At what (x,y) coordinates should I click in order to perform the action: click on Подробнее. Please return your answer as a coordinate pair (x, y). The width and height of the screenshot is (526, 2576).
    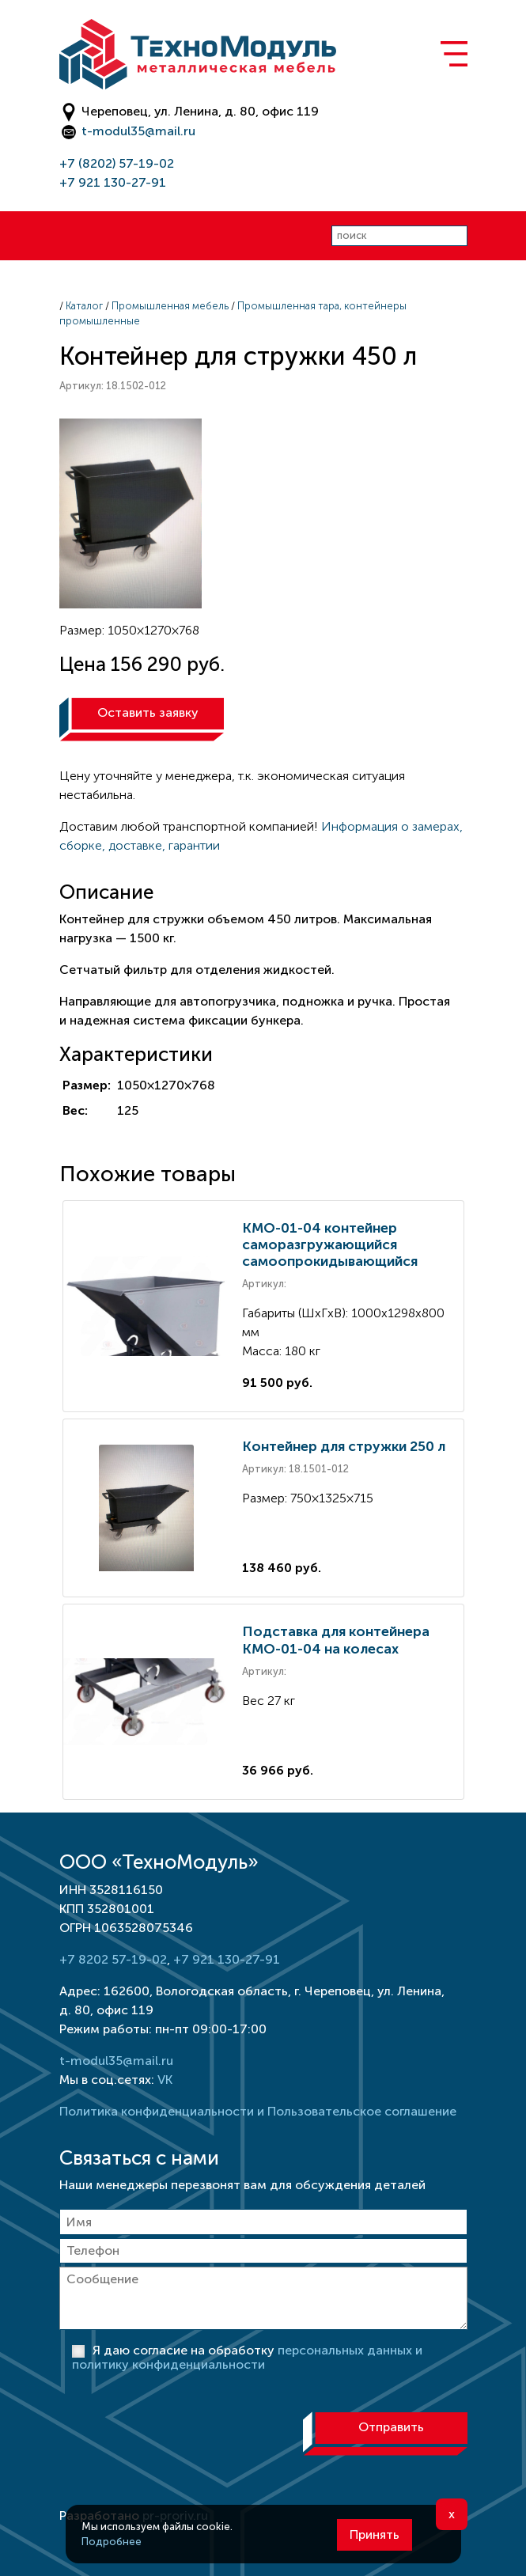
    Looking at the image, I should click on (111, 2542).